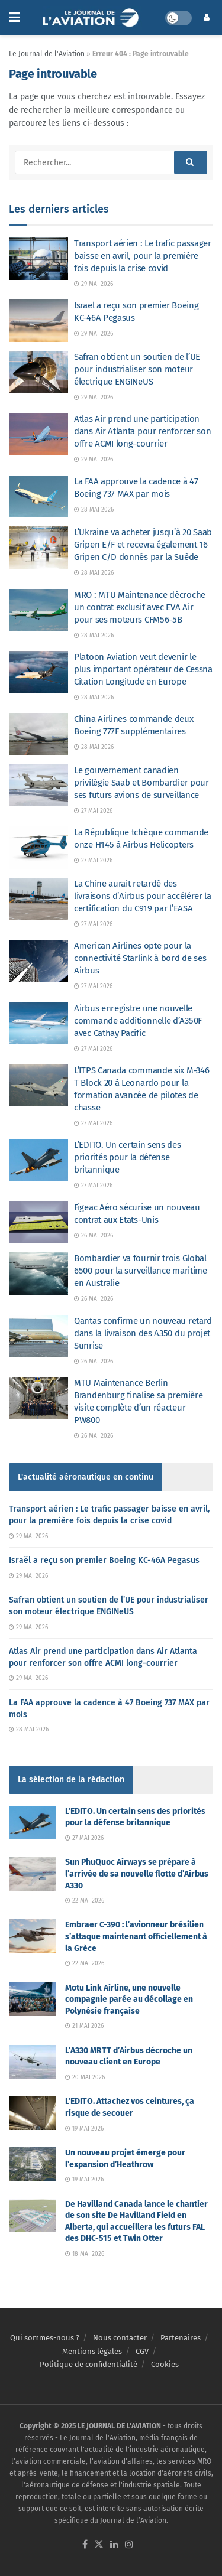 Image resolution: width=222 pixels, height=2576 pixels. I want to click on [Read article: Airbus enregistre une nouvelle commande additionnelle d’A350F avec Cathay Pacific], so click(38, 1023).